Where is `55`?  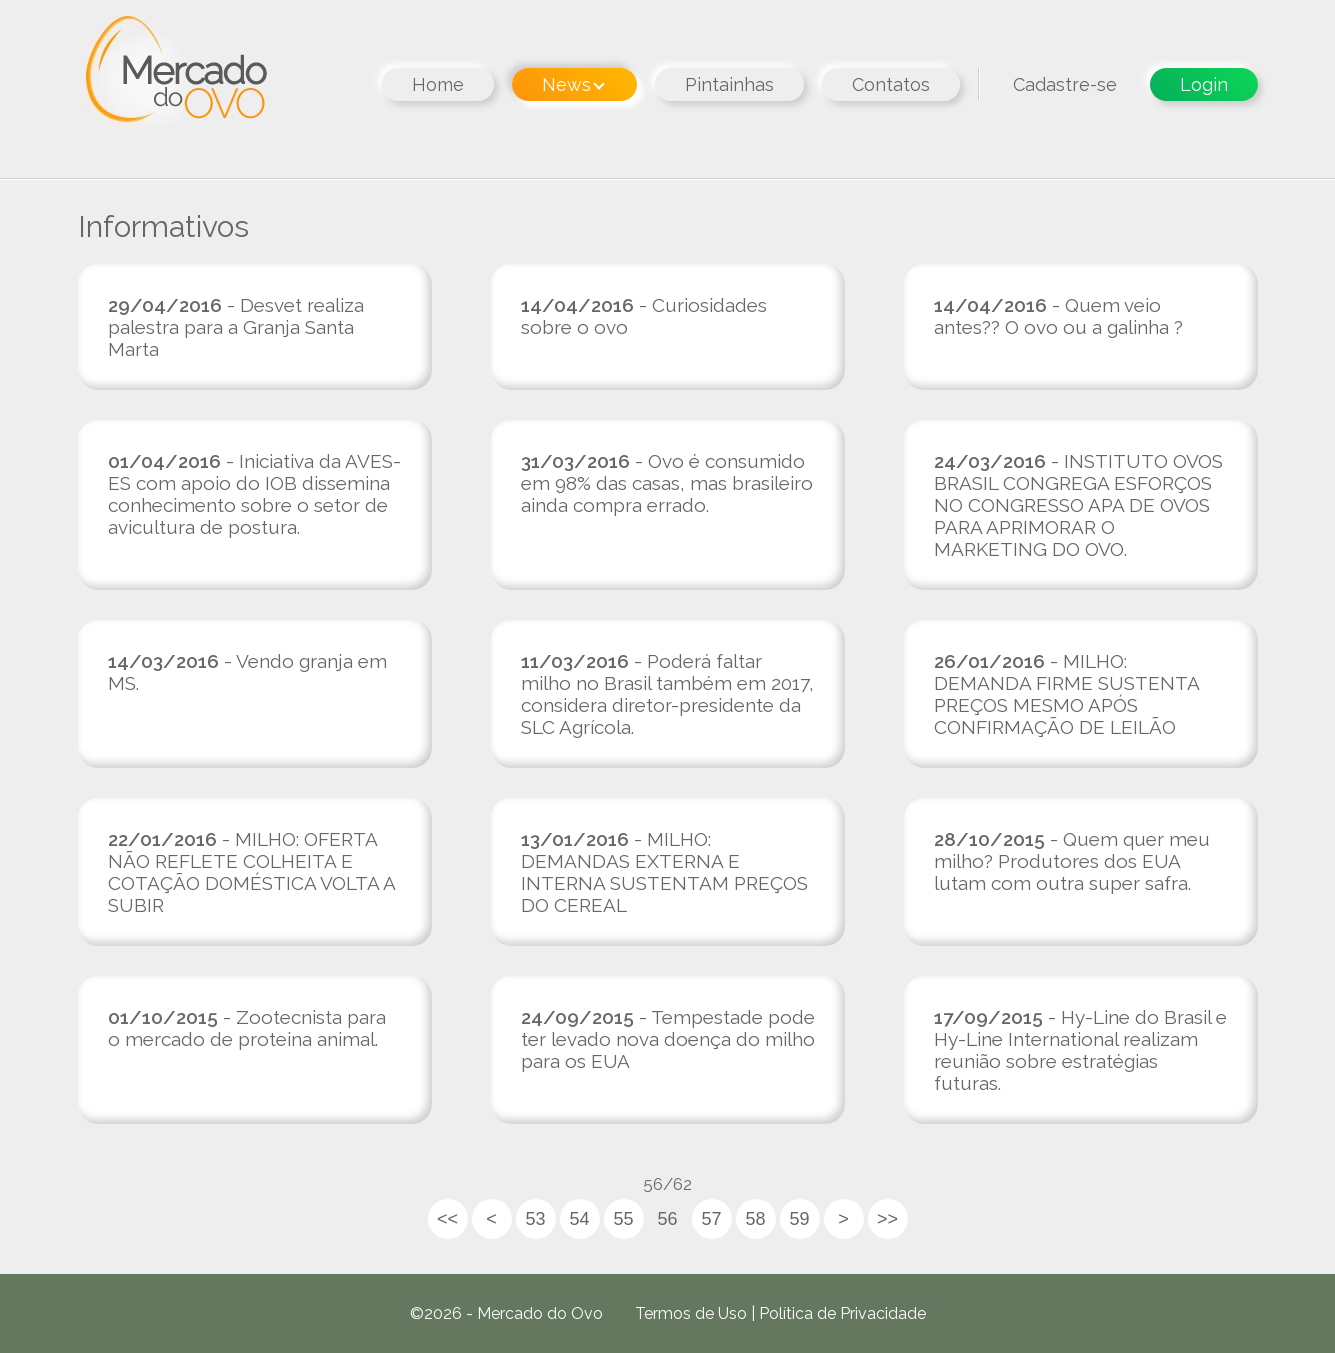
55 is located at coordinates (623, 1219).